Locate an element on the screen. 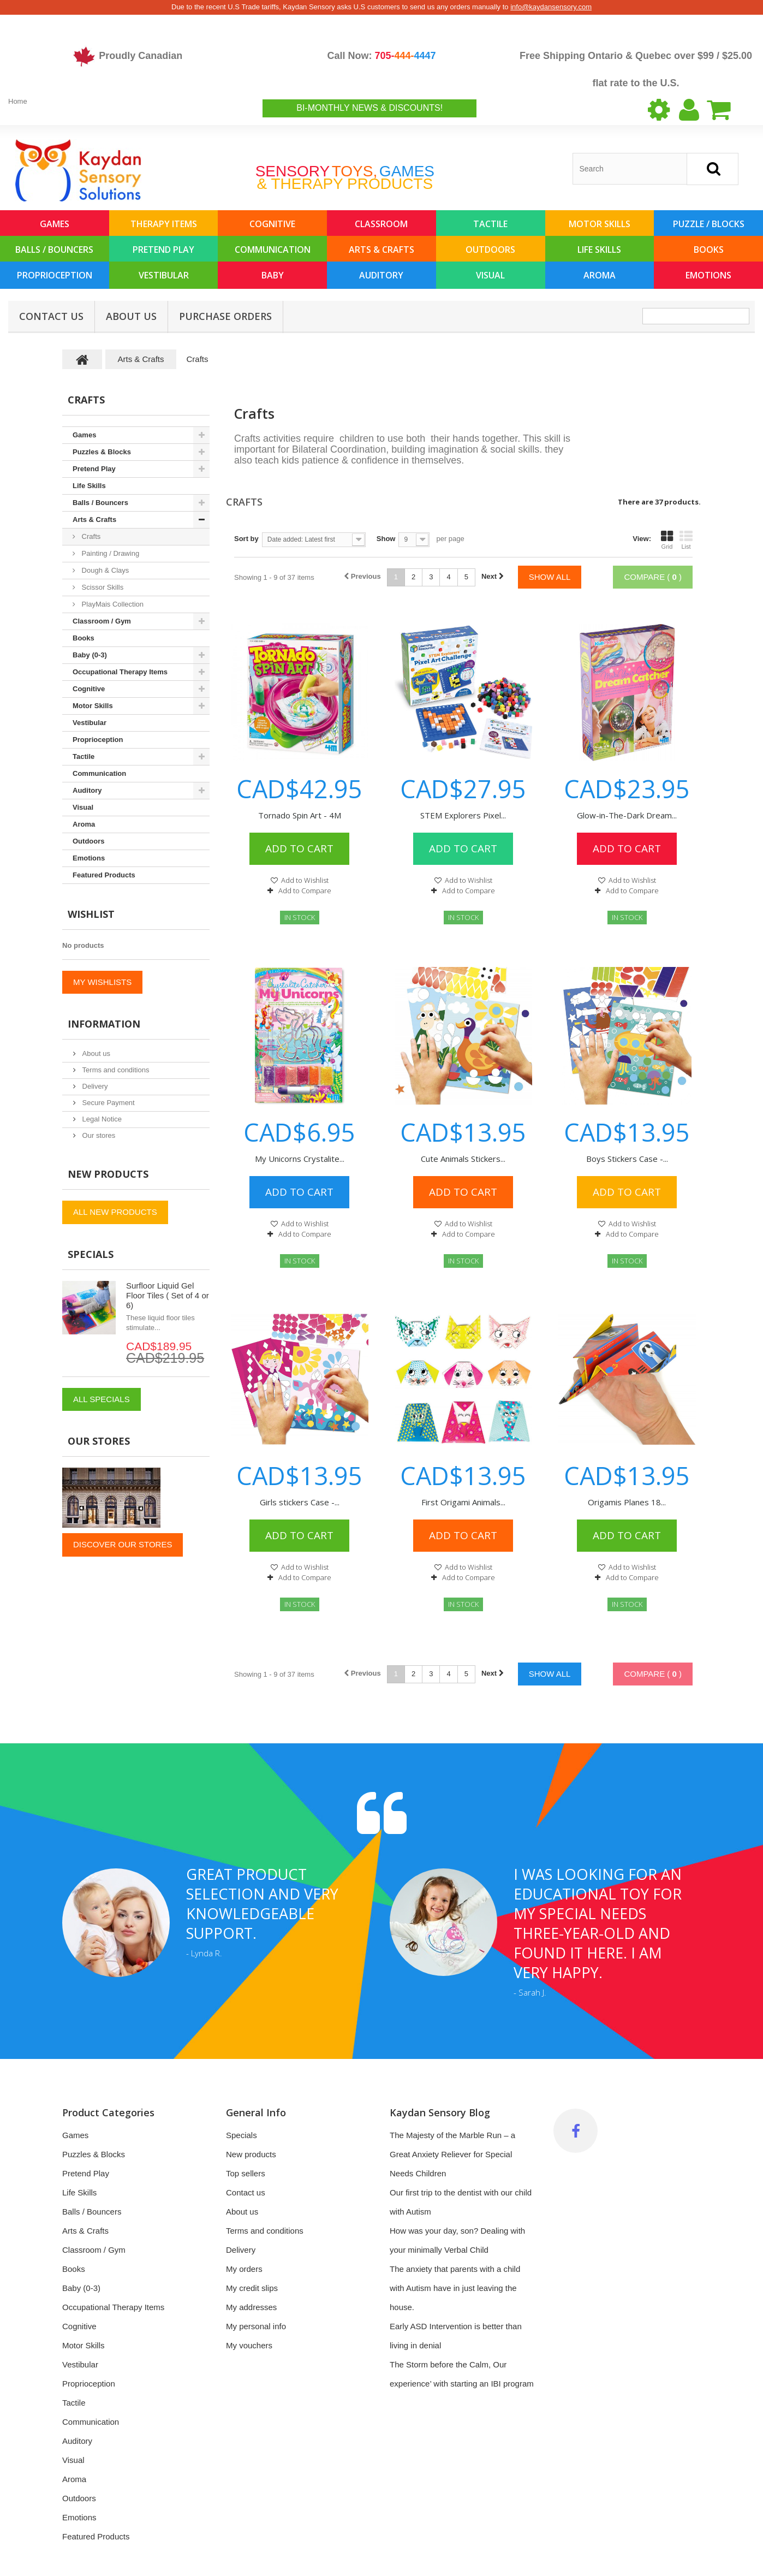 This screenshot has height=2576, width=763. Wishlist is located at coordinates (91, 914).